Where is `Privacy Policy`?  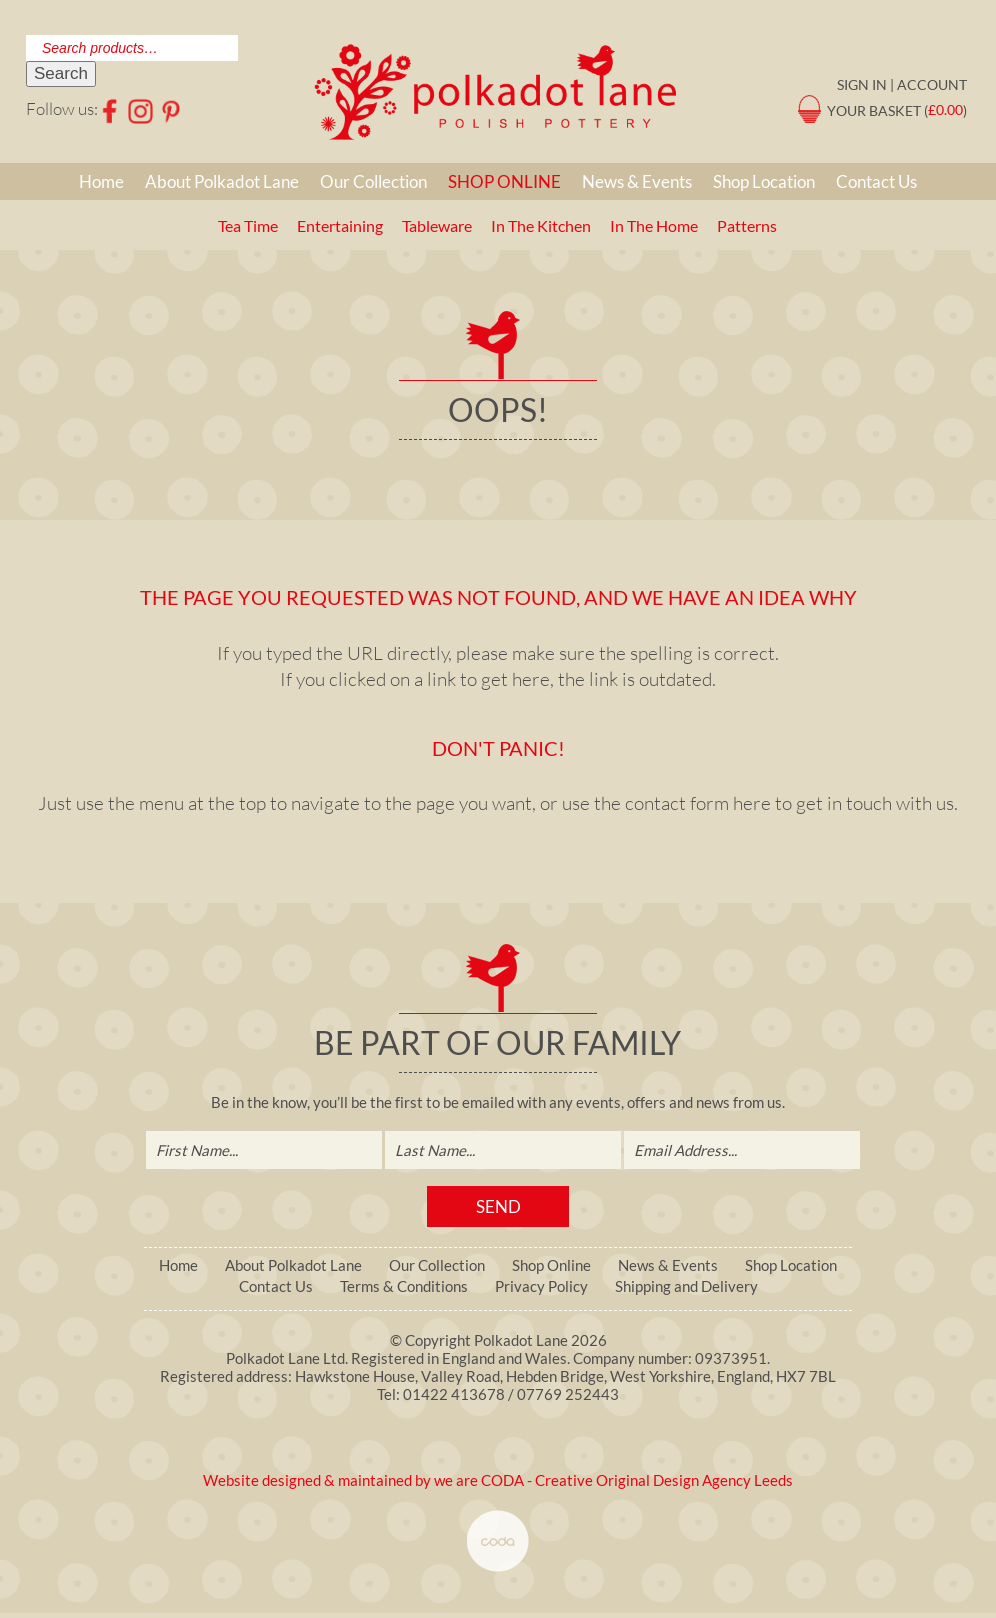 Privacy Policy is located at coordinates (541, 1286).